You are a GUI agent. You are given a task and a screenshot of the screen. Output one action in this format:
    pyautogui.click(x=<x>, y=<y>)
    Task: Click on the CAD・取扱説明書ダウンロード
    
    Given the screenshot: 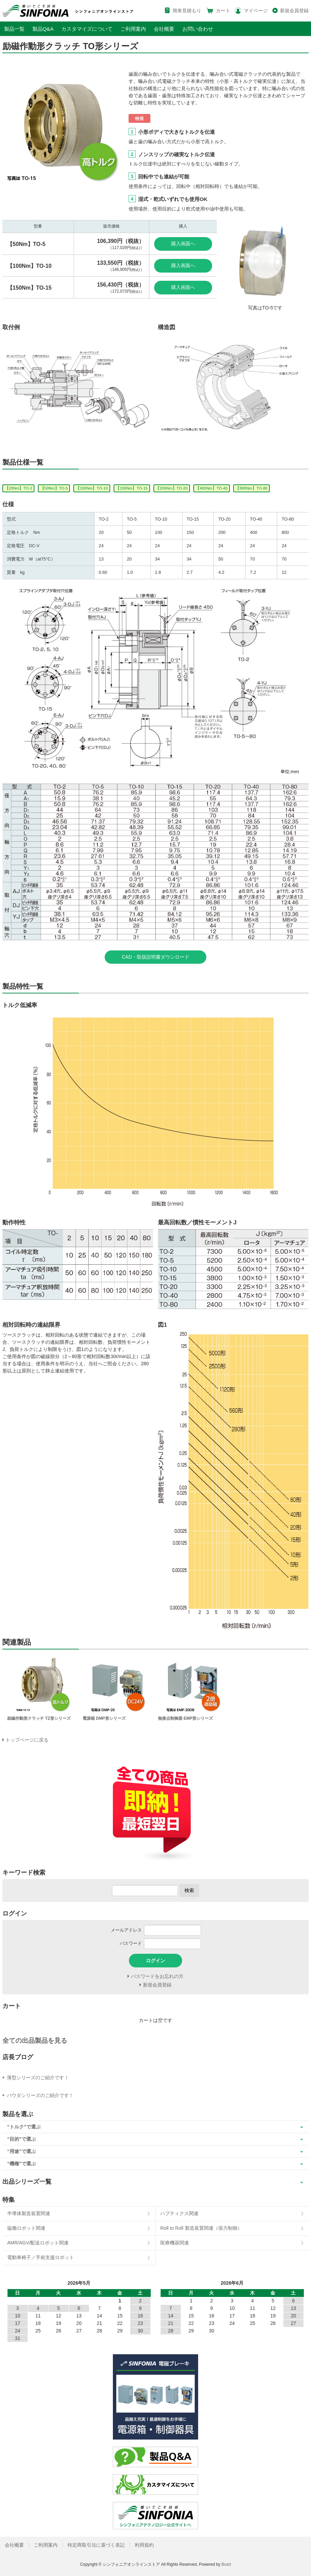 What is the action you would take?
    pyautogui.click(x=155, y=957)
    